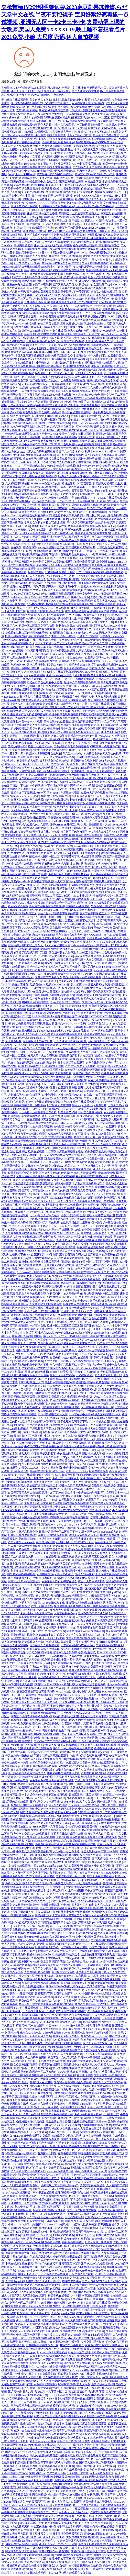  What do you see at coordinates (66, 824) in the screenshot?
I see `父子CHINESE帅哥互C网站` at bounding box center [66, 824].